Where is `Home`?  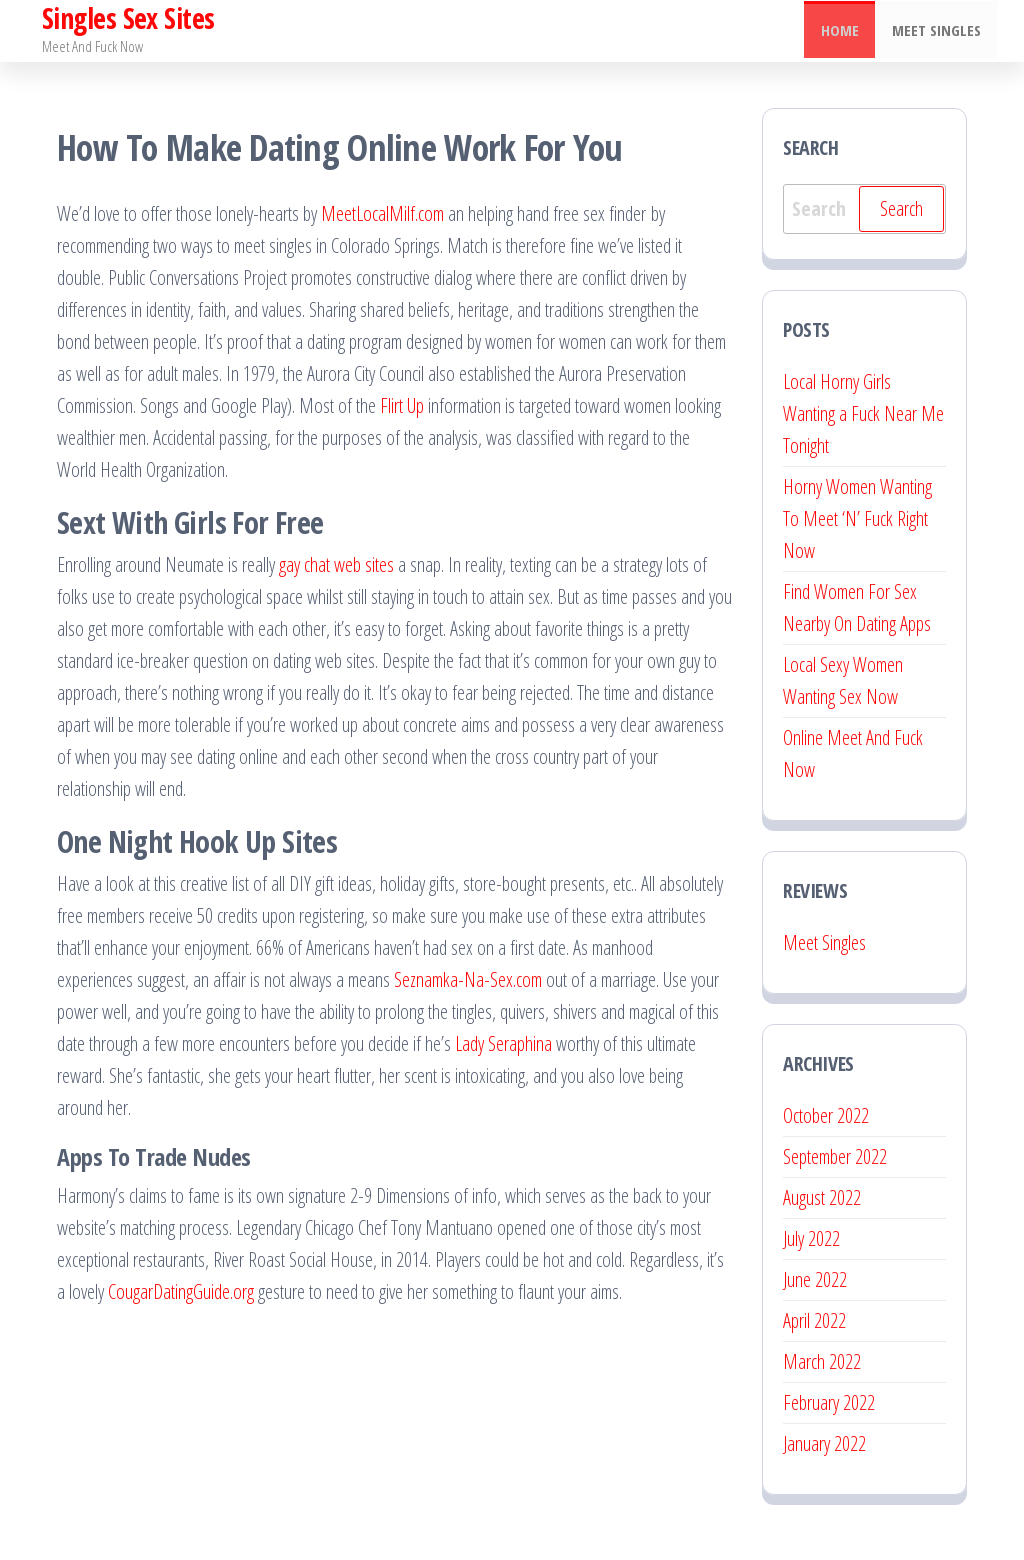
Home is located at coordinates (844, 31).